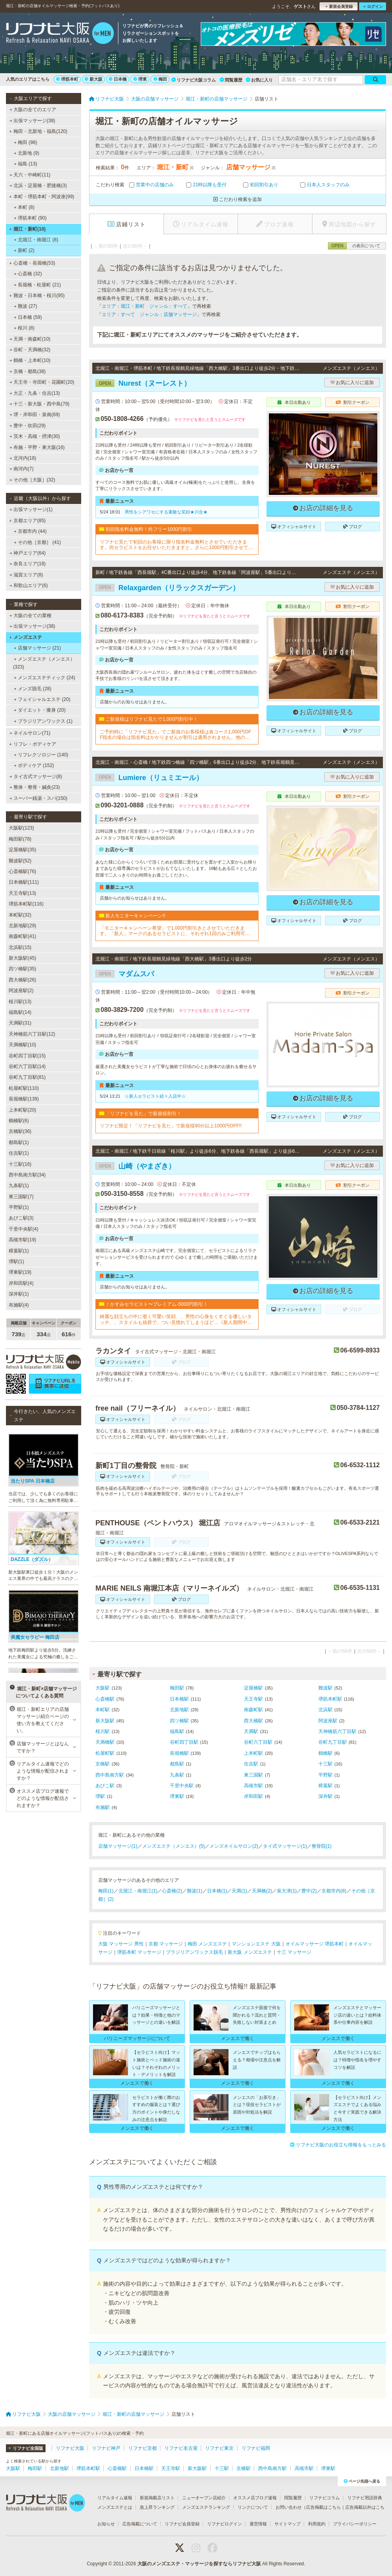 This screenshot has width=392, height=2576. I want to click on 岸和田駅, so click(253, 1796).